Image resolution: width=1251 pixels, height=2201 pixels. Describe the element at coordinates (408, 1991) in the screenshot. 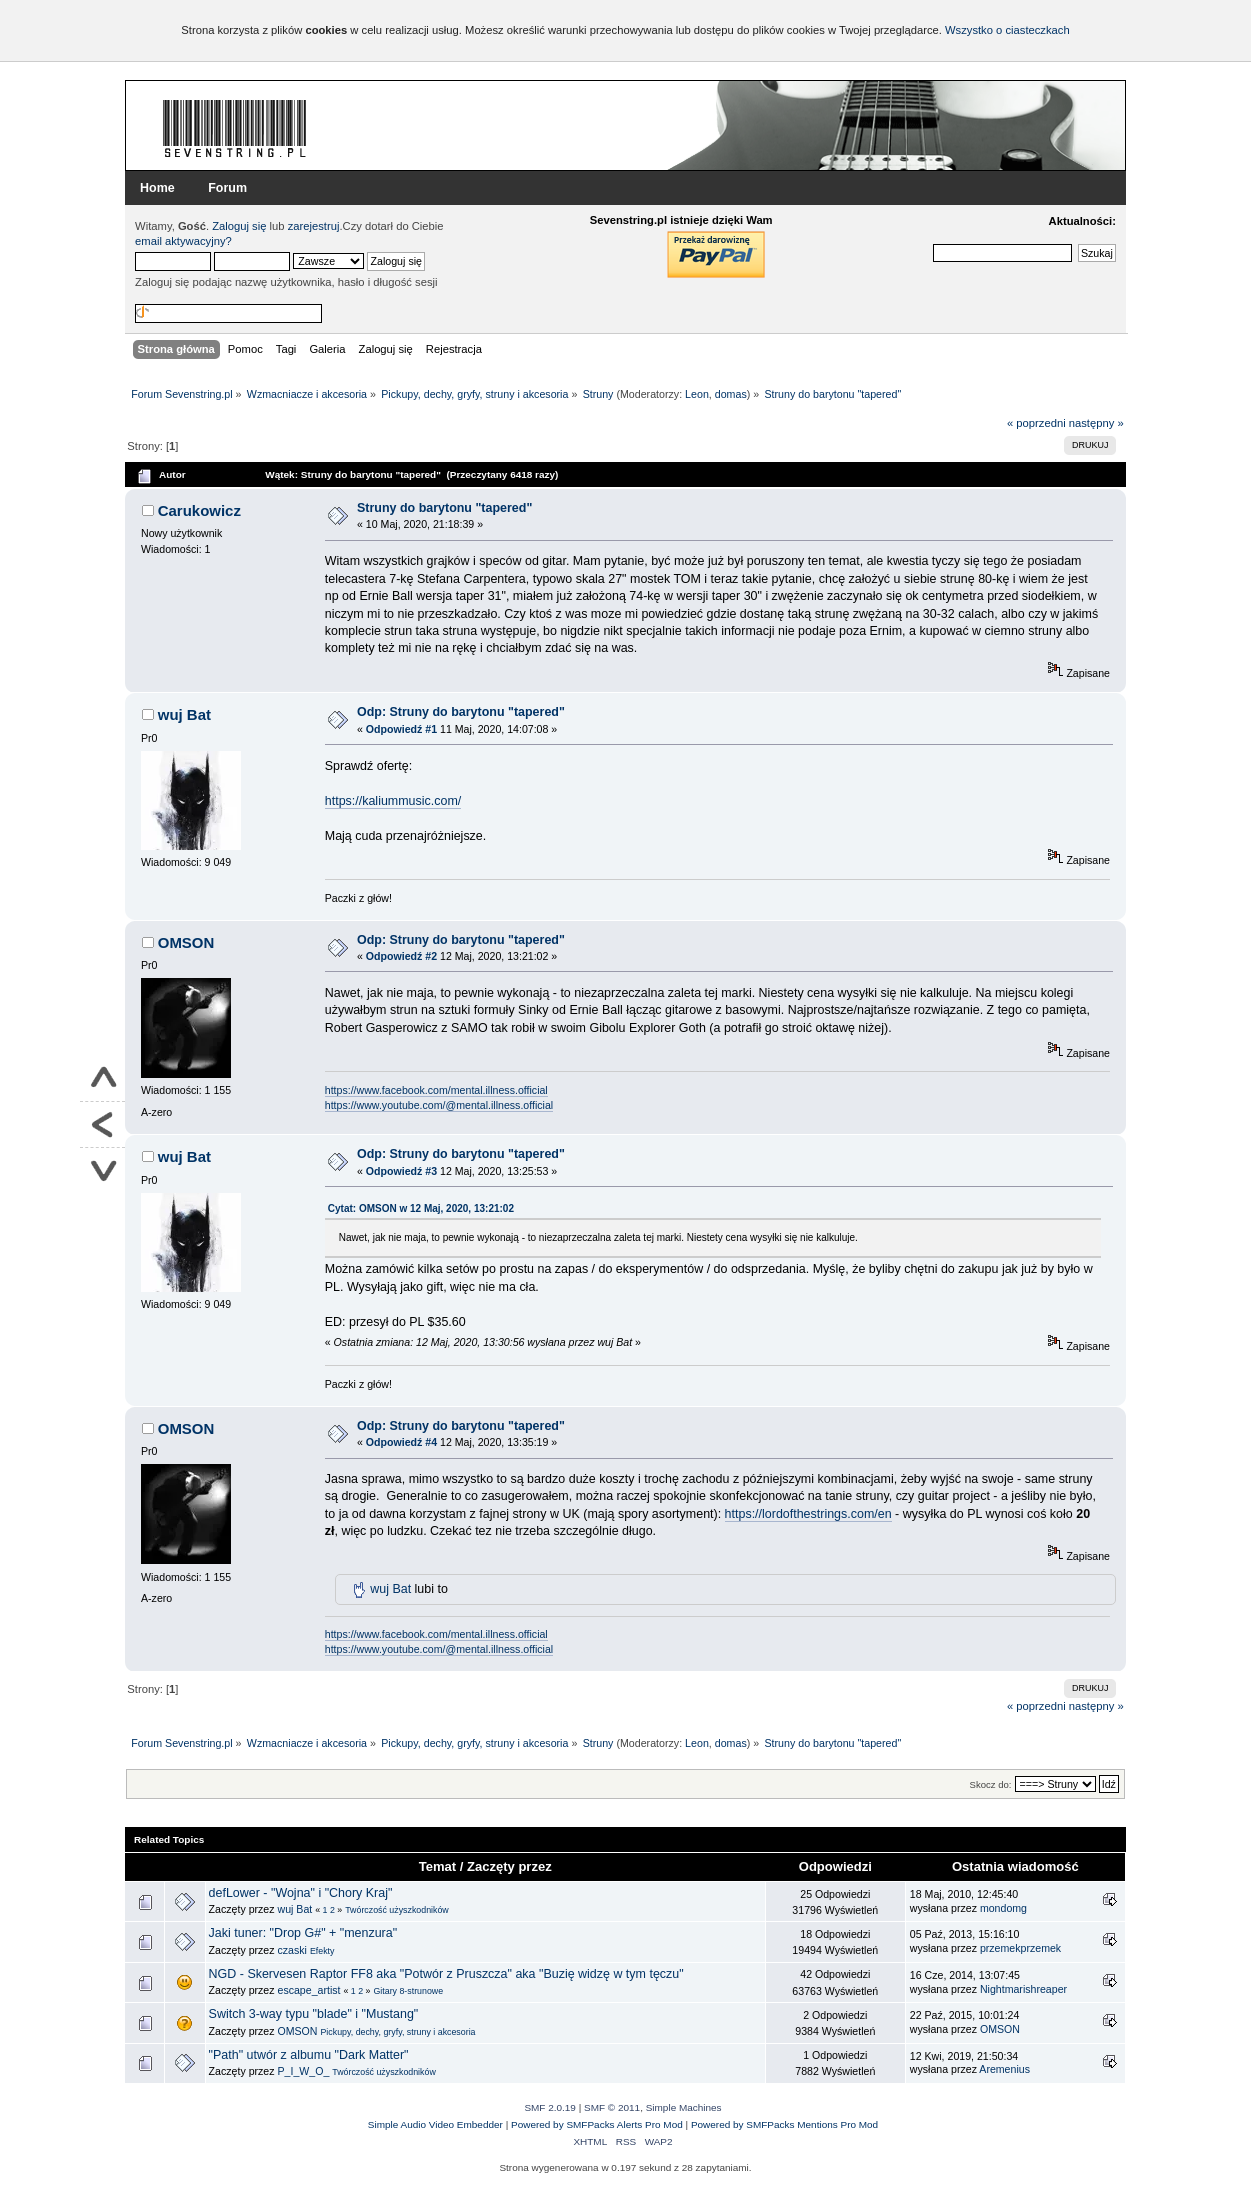

I see `Gitary 8-strunowe` at that location.